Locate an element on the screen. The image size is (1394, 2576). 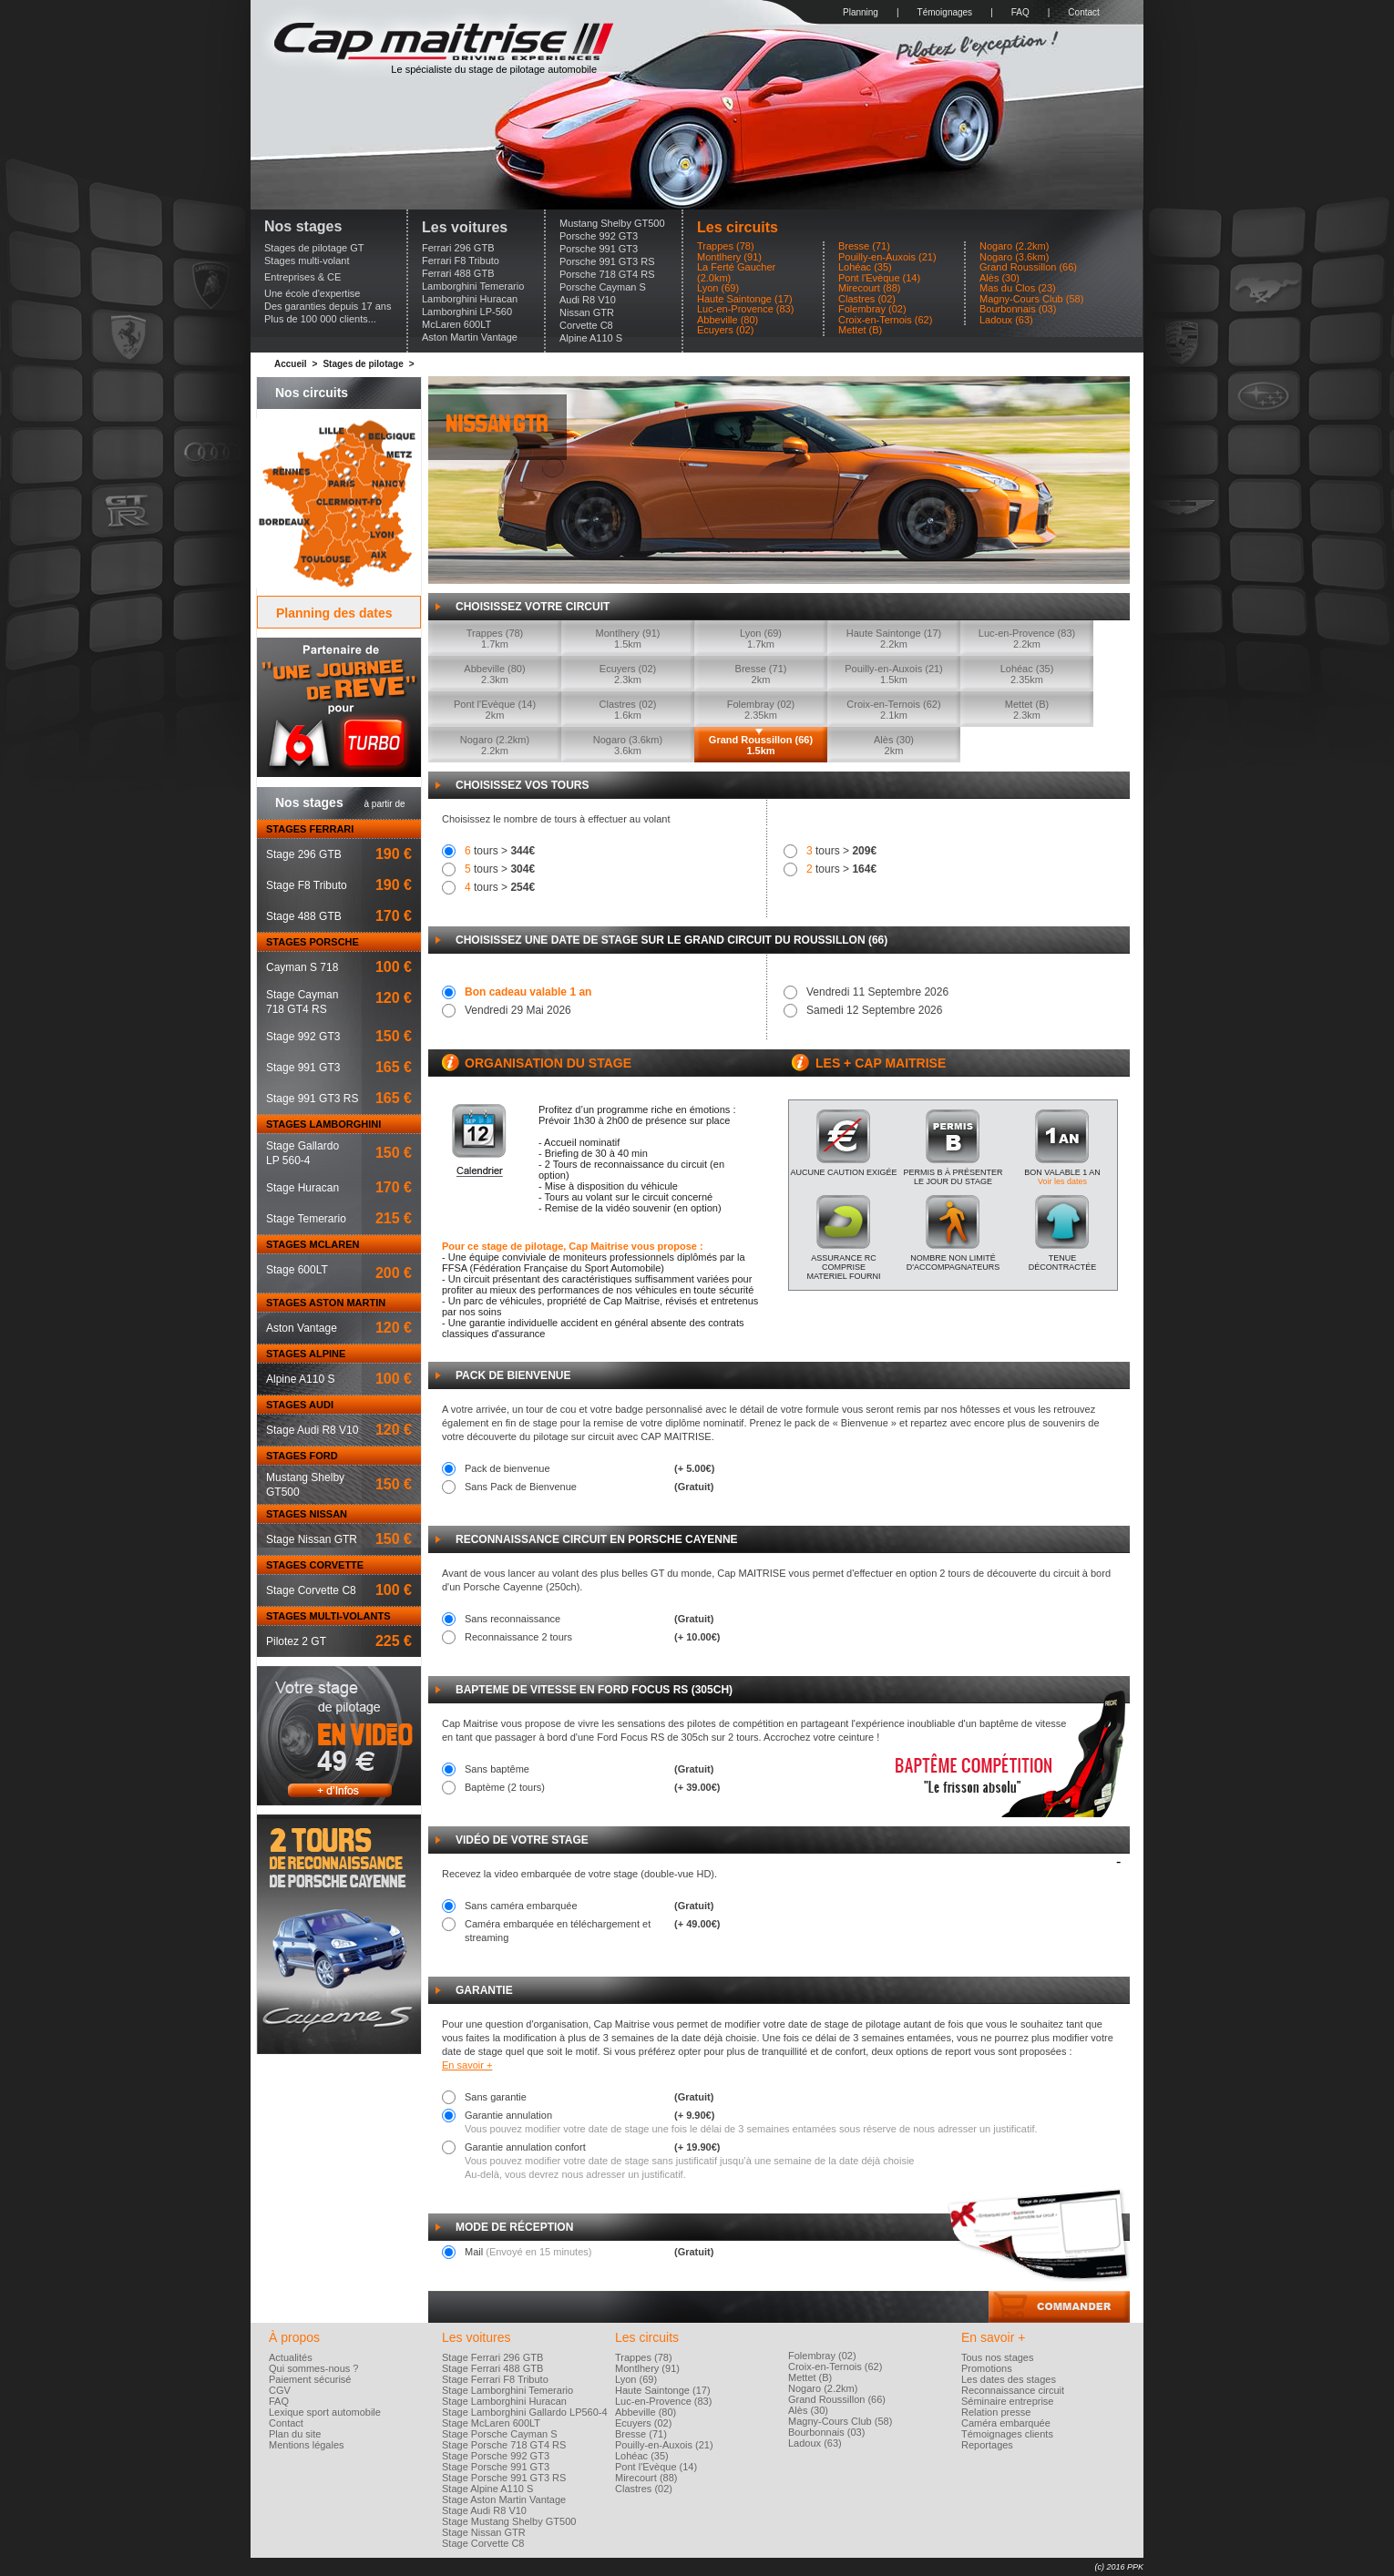
En savoir + is located at coordinates (467, 2065).